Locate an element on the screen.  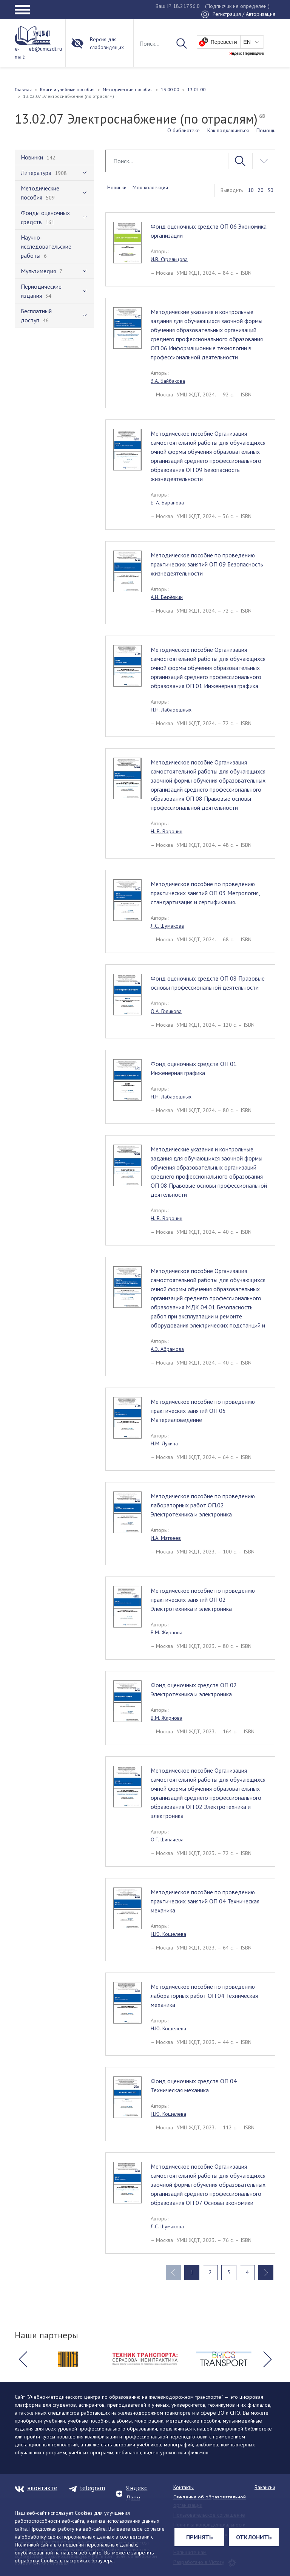
О библиотеке is located at coordinates (183, 130).